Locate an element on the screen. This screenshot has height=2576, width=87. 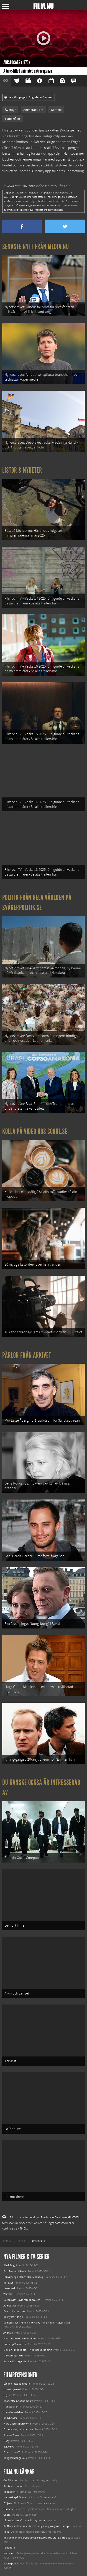
Listor & Nyheter is located at coordinates (22, 470).